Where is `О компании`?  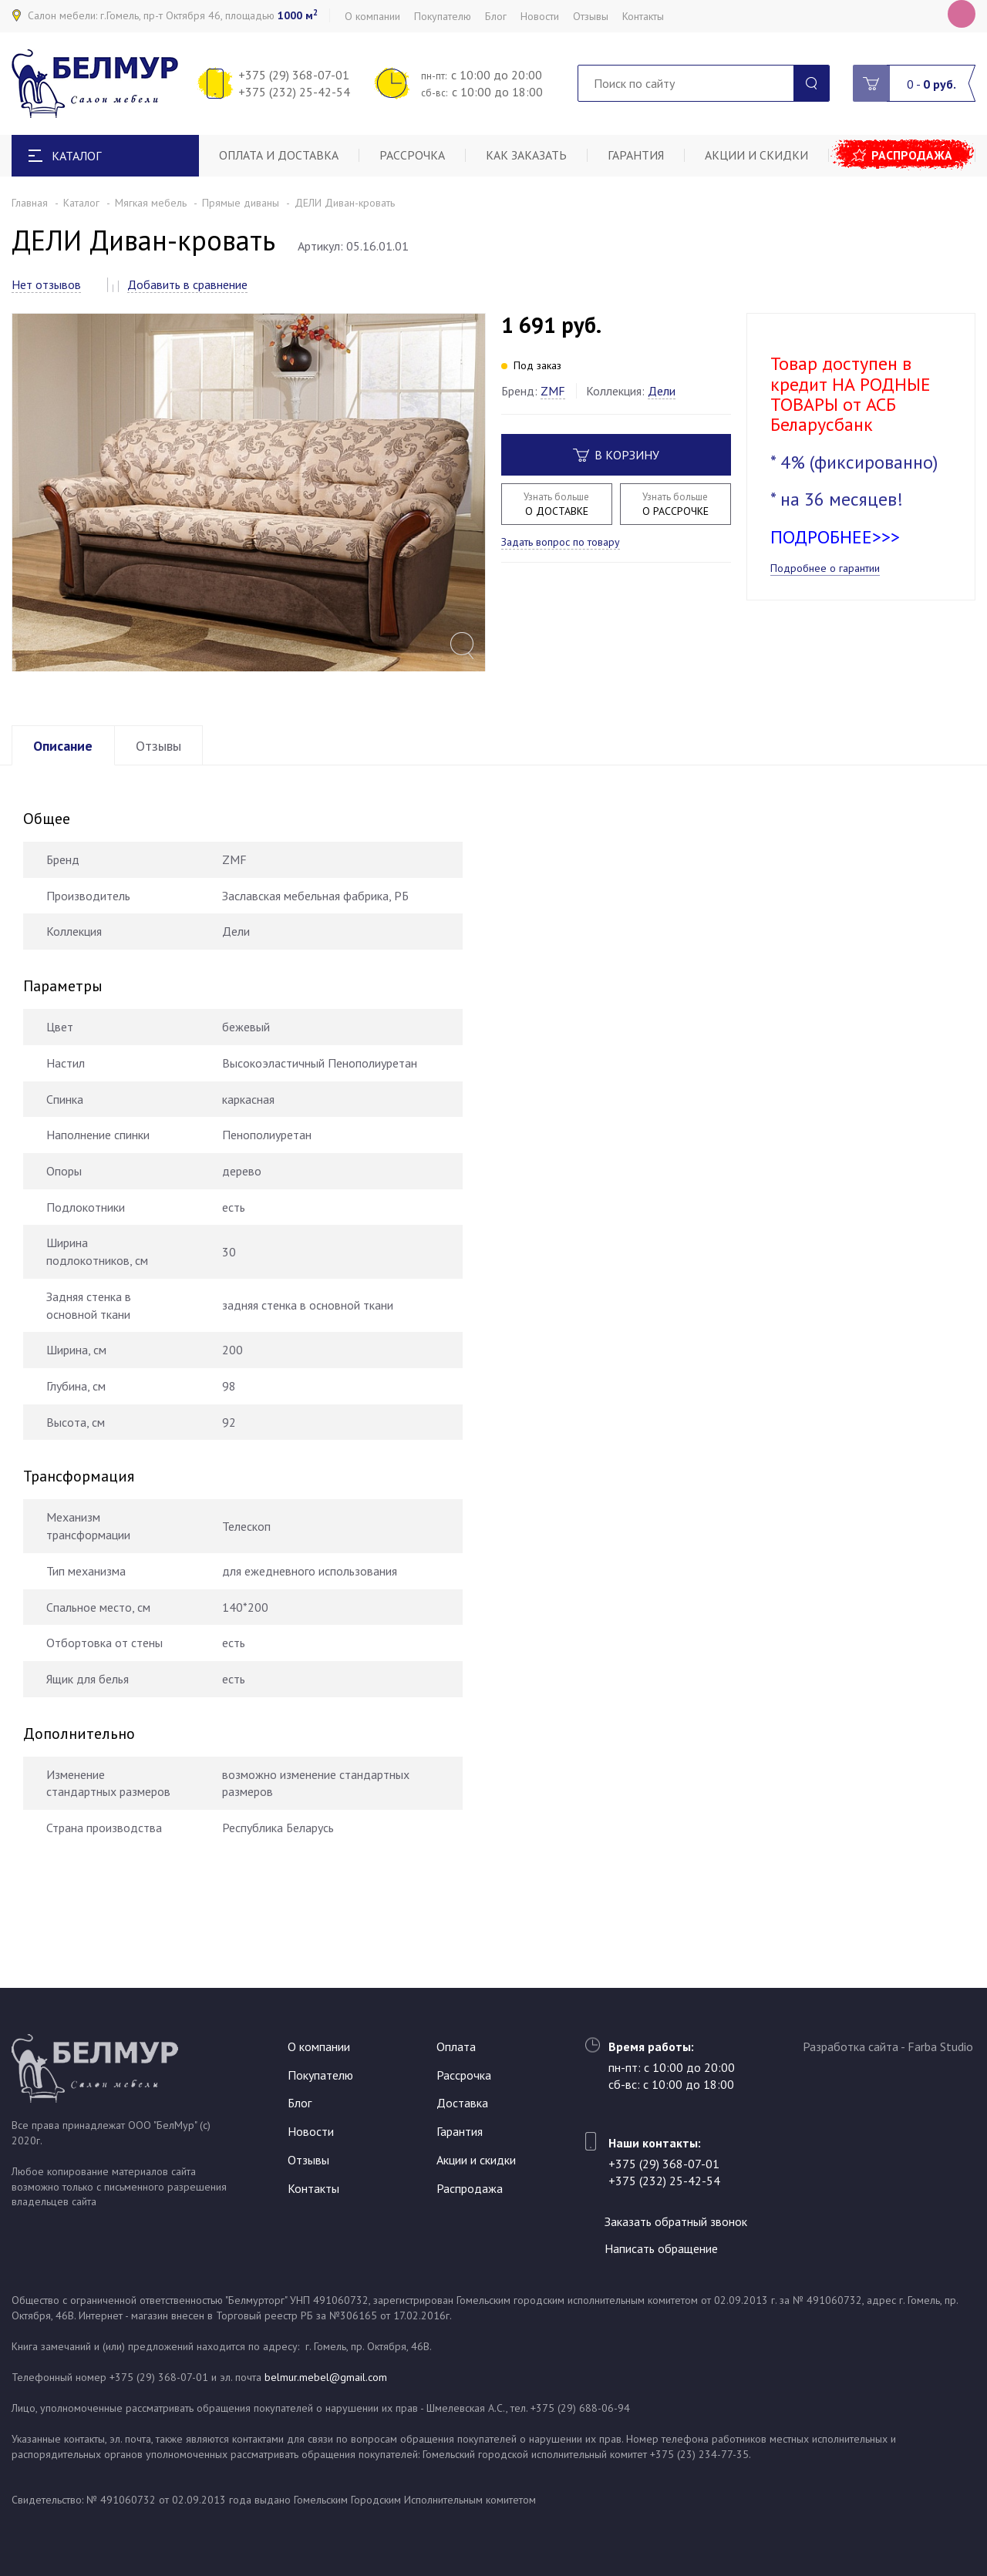 О компании is located at coordinates (372, 16).